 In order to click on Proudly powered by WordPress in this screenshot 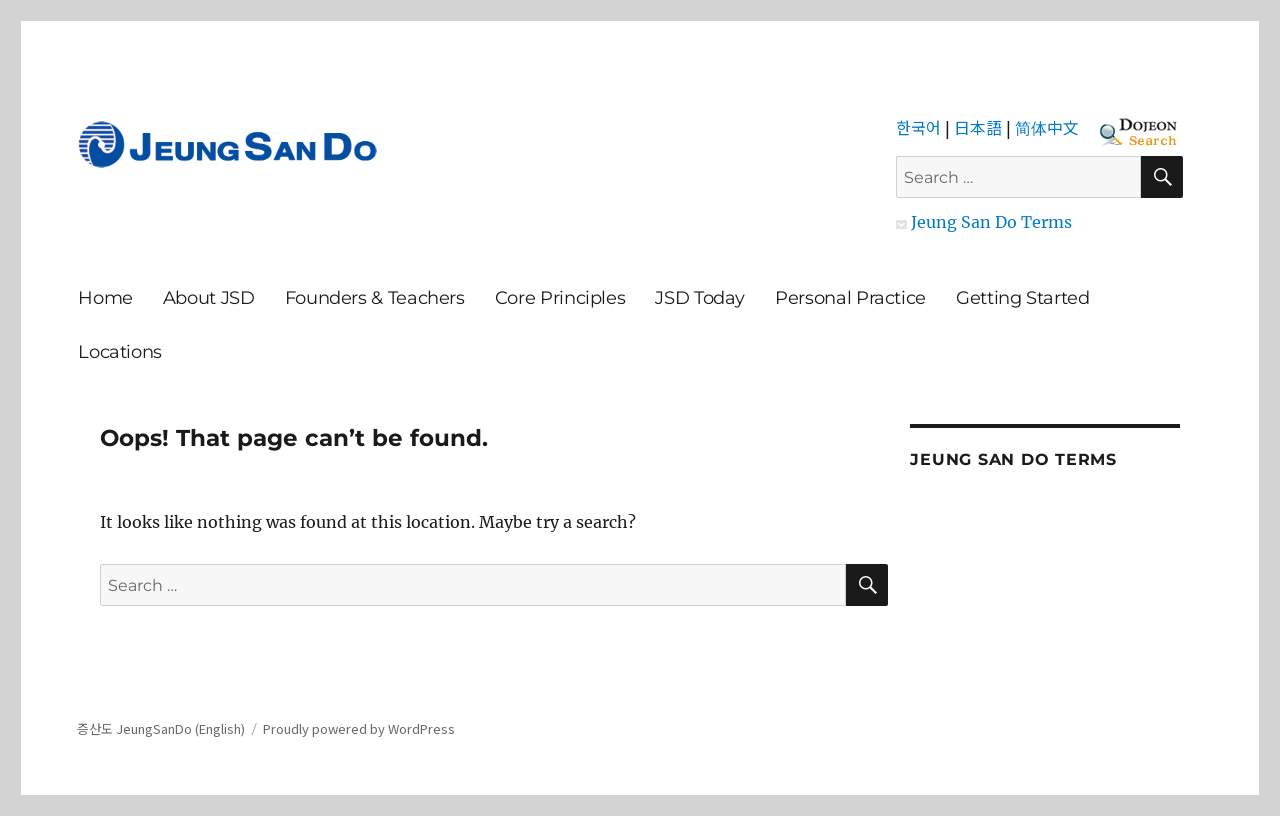, I will do `click(359, 728)`.